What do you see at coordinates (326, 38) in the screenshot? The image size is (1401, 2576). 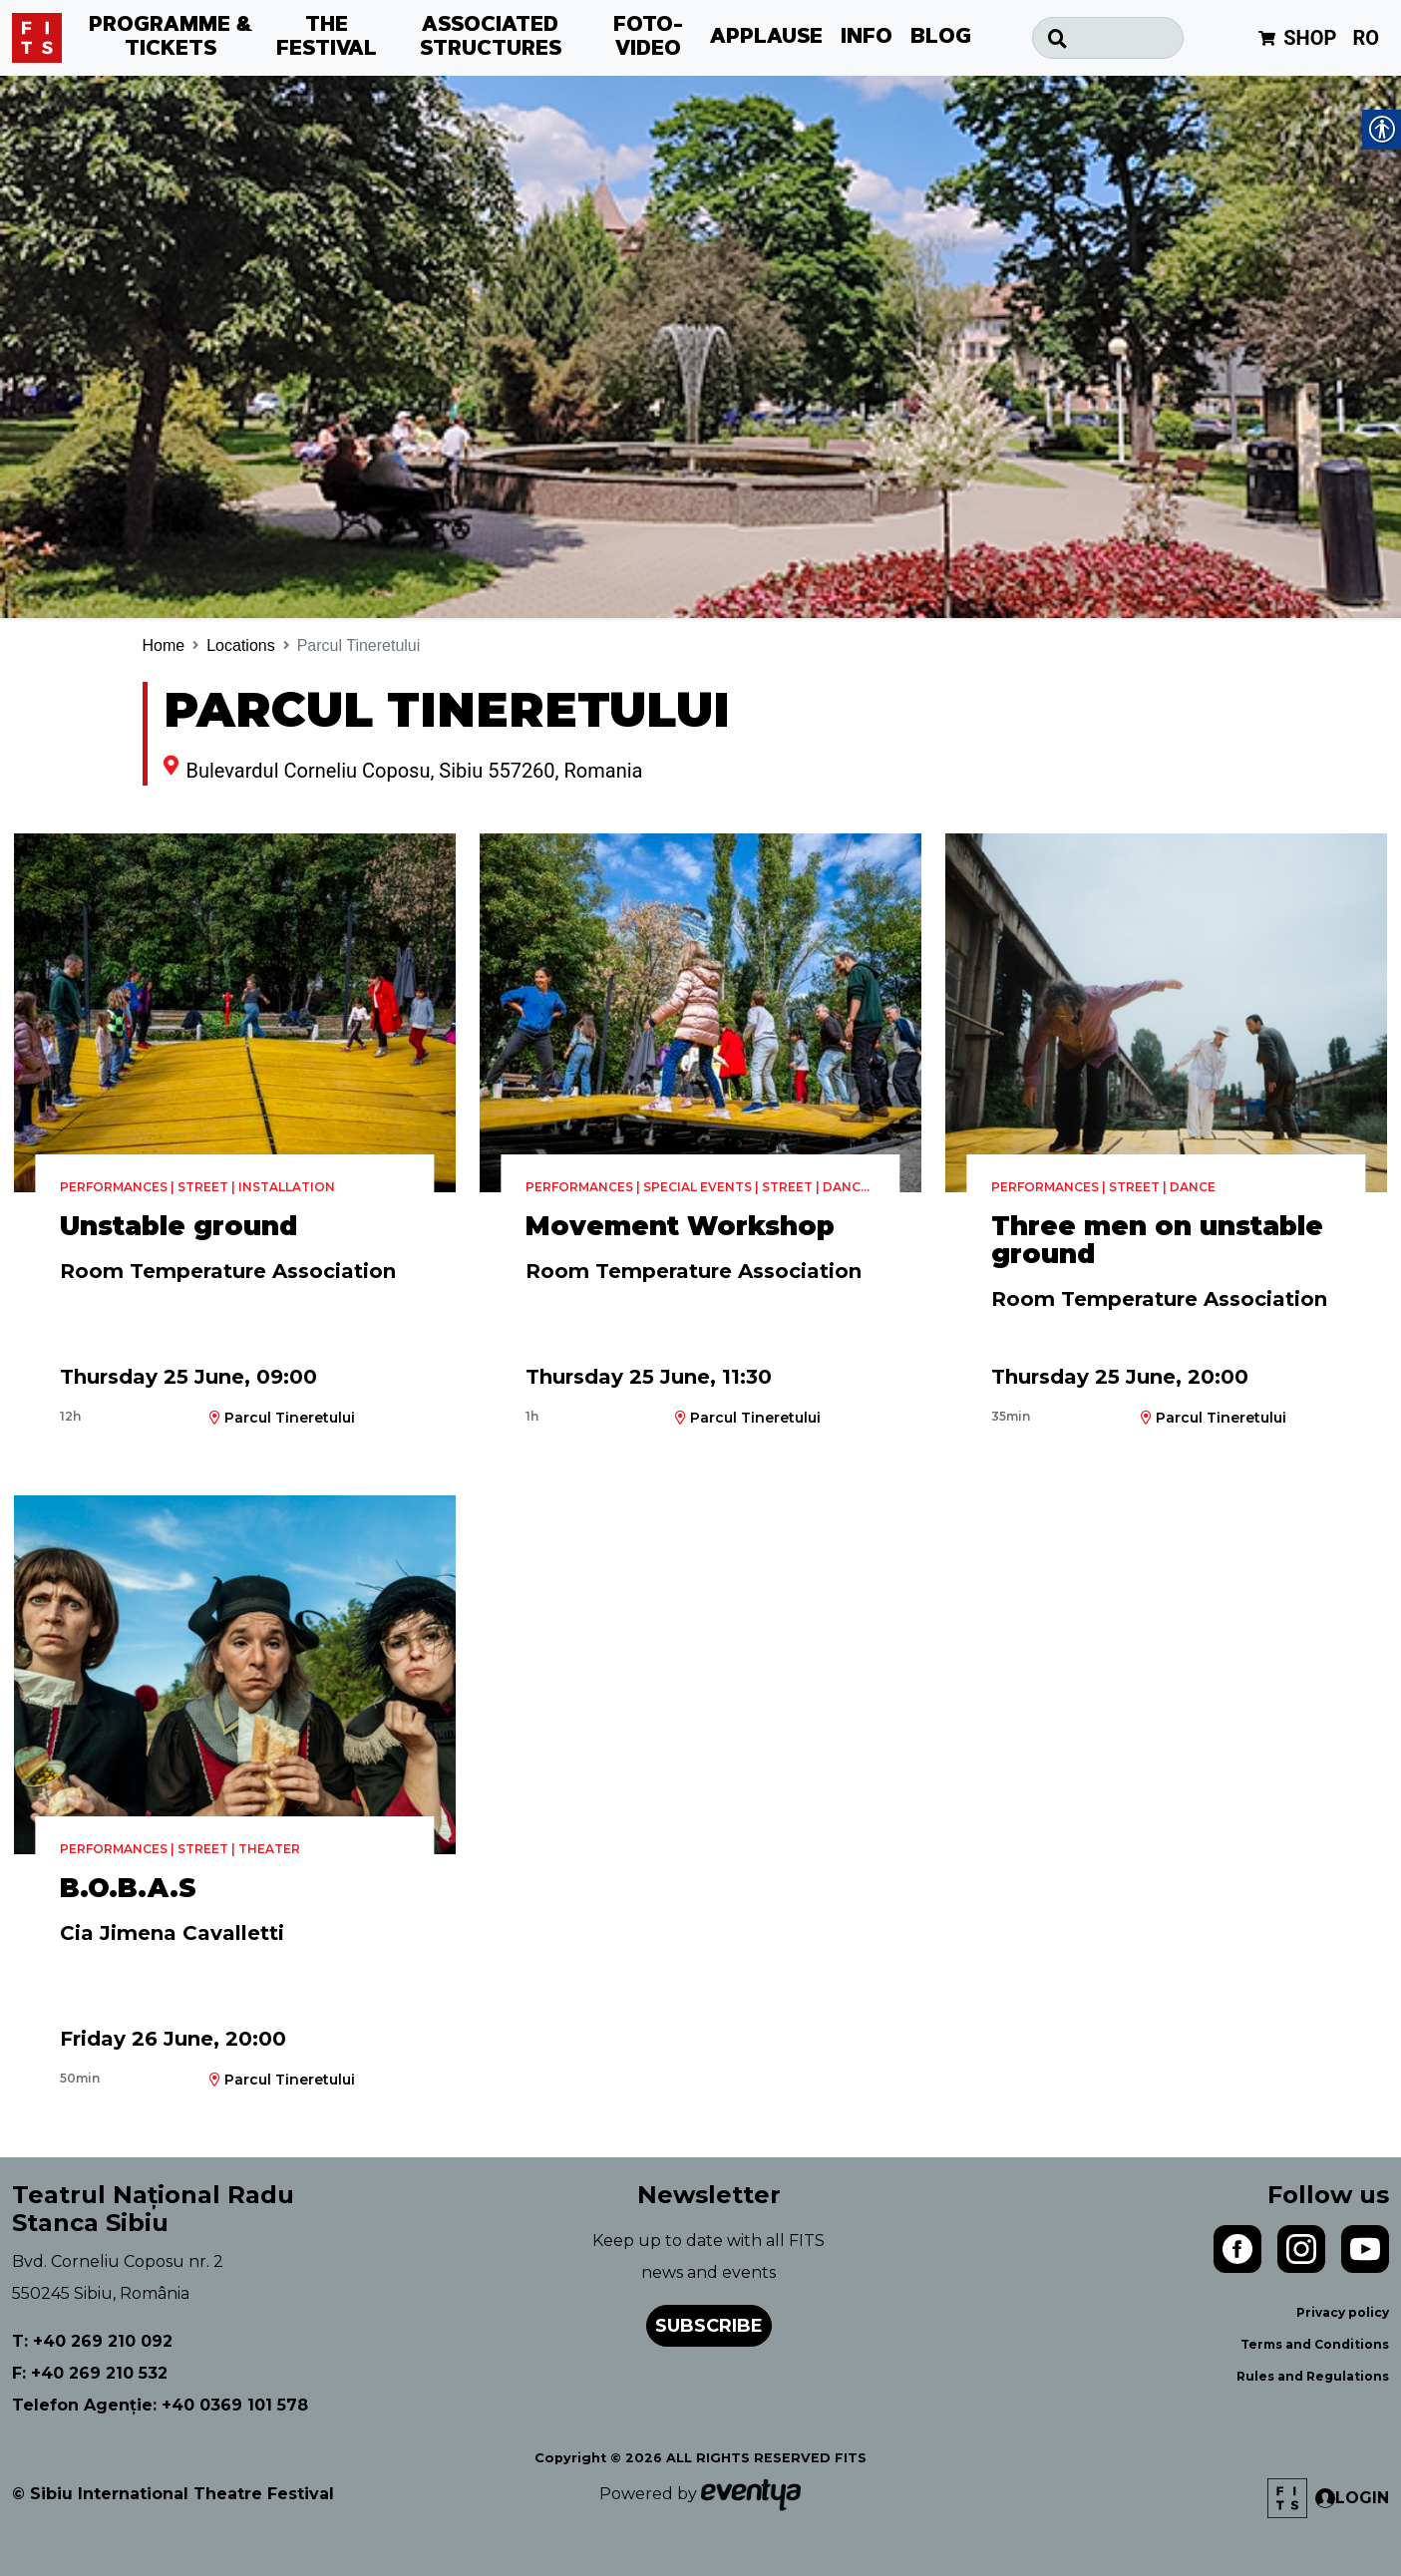 I see `THE FESTIVAL` at bounding box center [326, 38].